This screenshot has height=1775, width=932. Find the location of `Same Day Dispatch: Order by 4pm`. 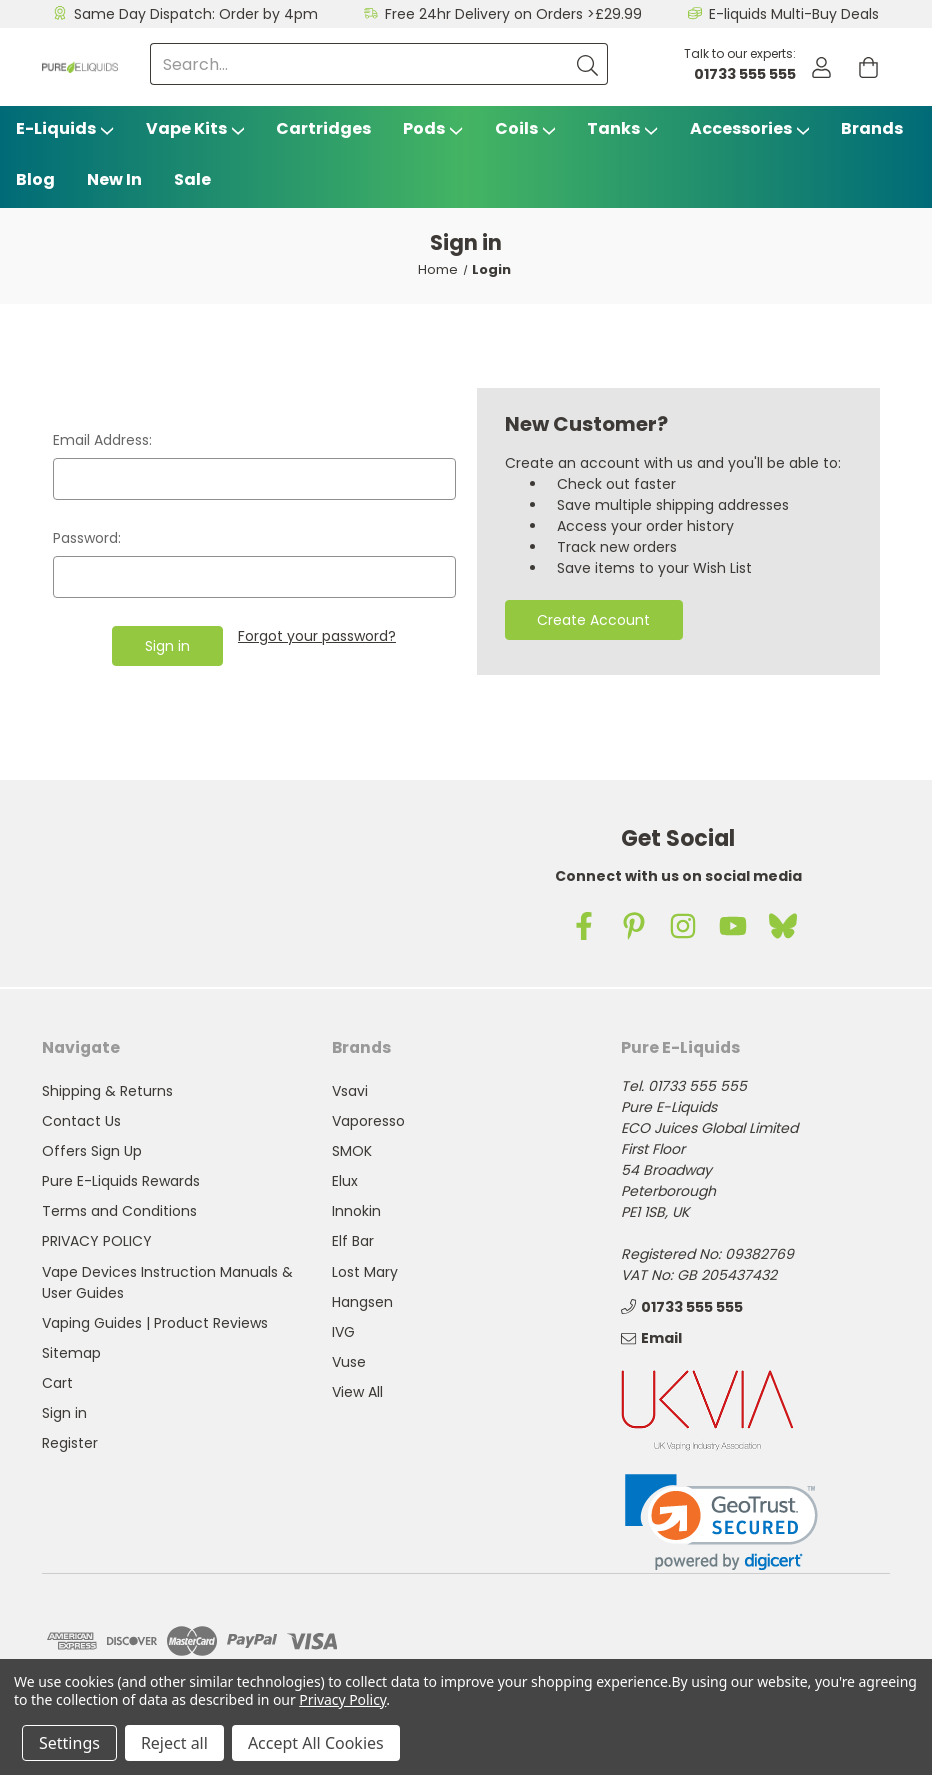

Same Day Dispatch: Order by 4pm is located at coordinates (196, 14).